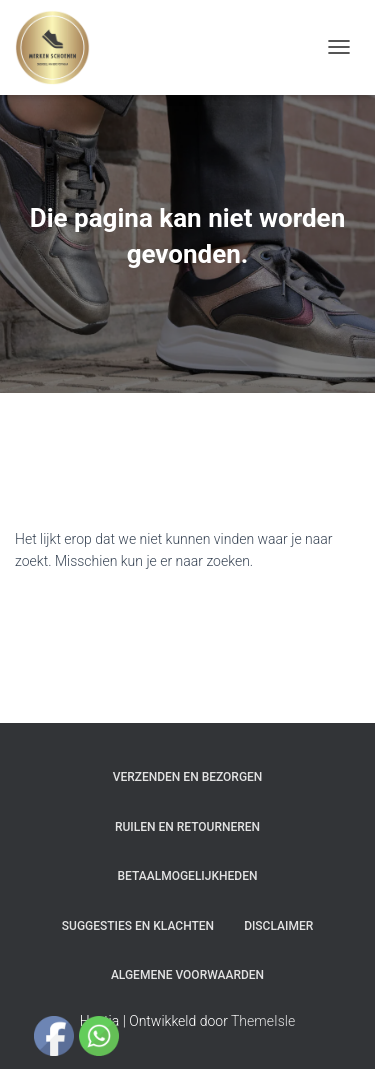 The height and width of the screenshot is (1069, 375). Describe the element at coordinates (187, 827) in the screenshot. I see `Ruilen en Retourneren` at that location.